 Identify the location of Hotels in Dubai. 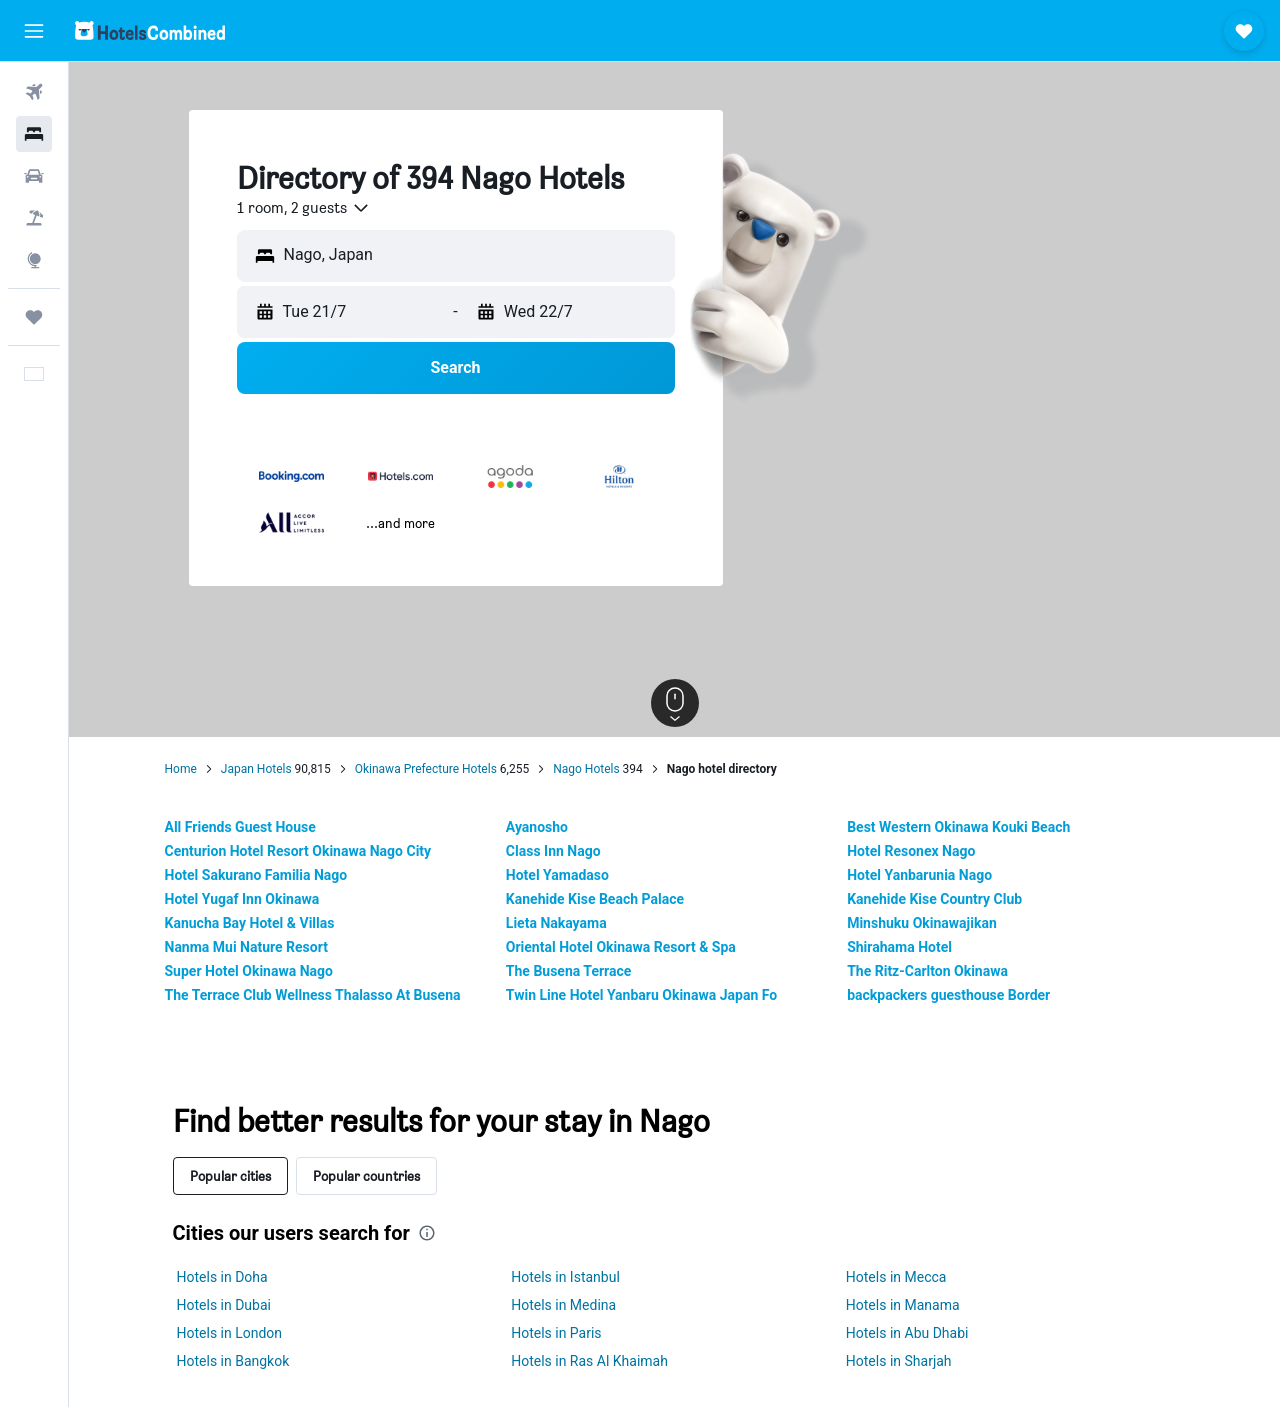
(224, 1305).